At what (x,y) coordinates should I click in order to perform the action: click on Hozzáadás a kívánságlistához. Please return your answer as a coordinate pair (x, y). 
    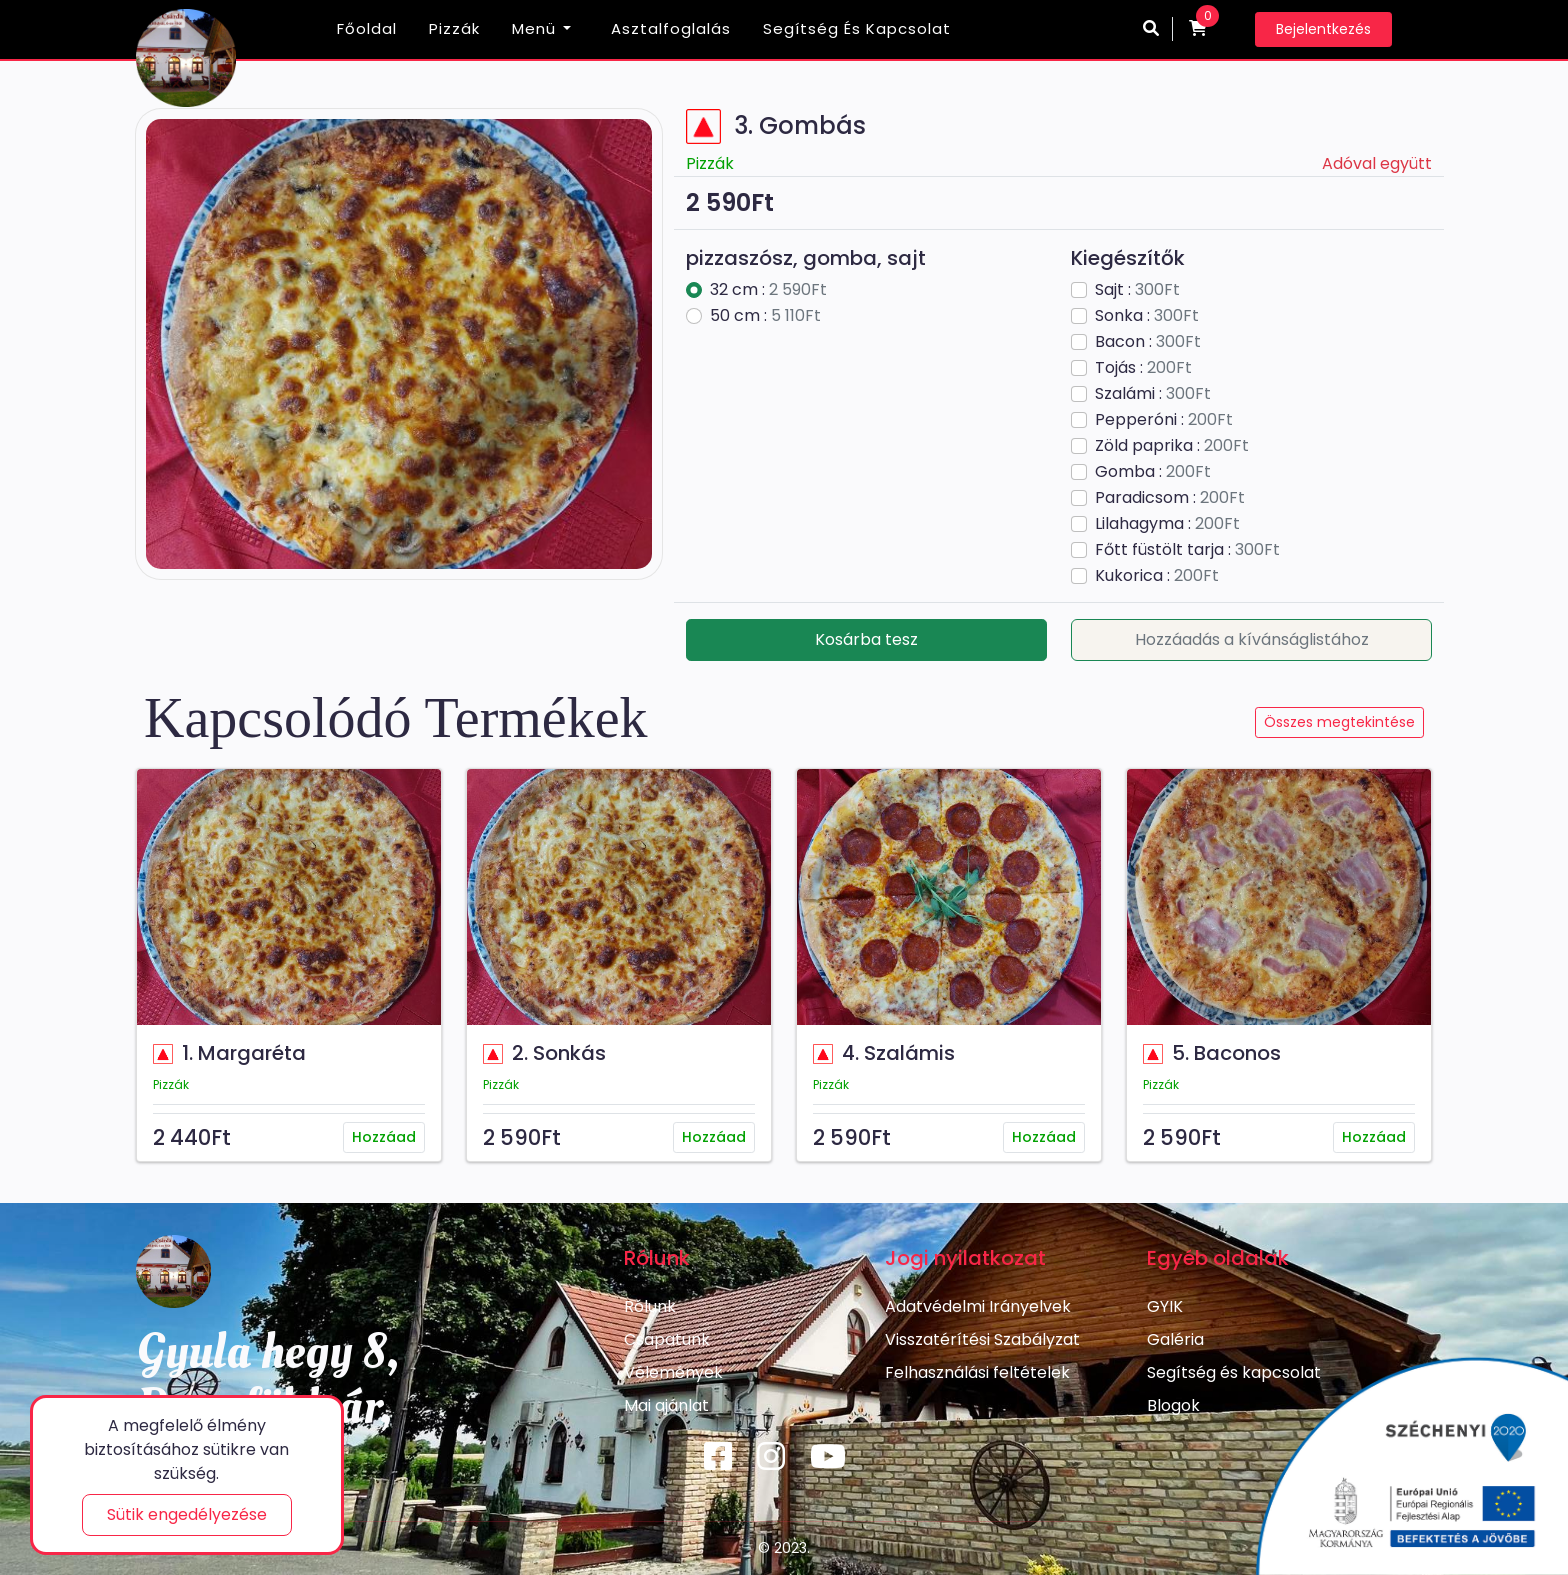
    Looking at the image, I should click on (1252, 639).